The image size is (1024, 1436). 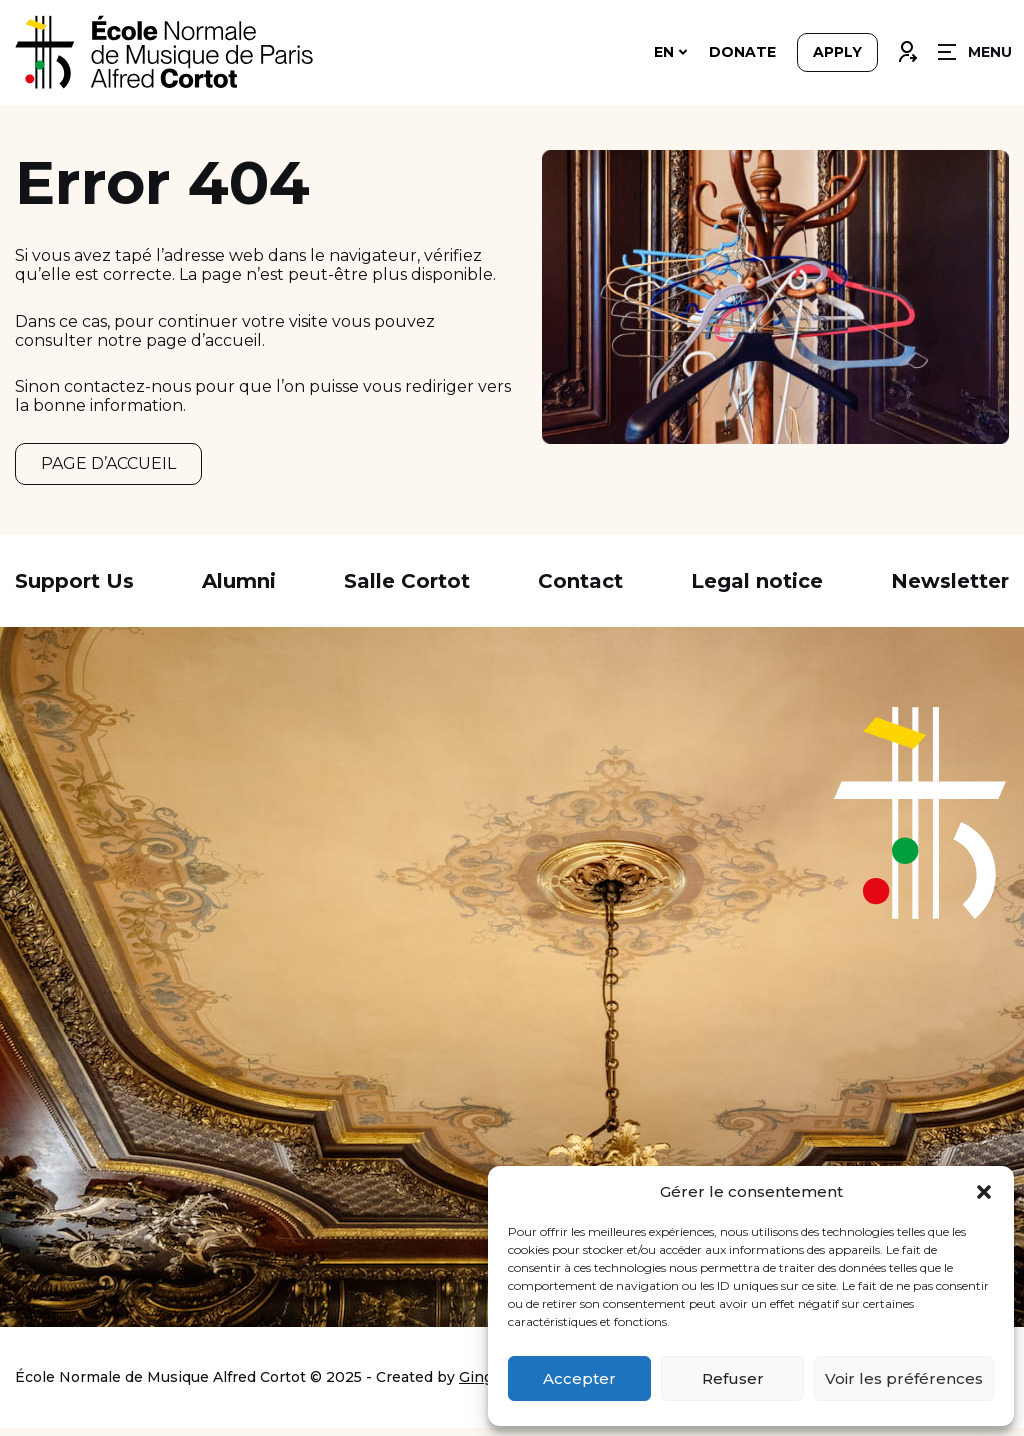 I want to click on Donate, so click(x=742, y=52).